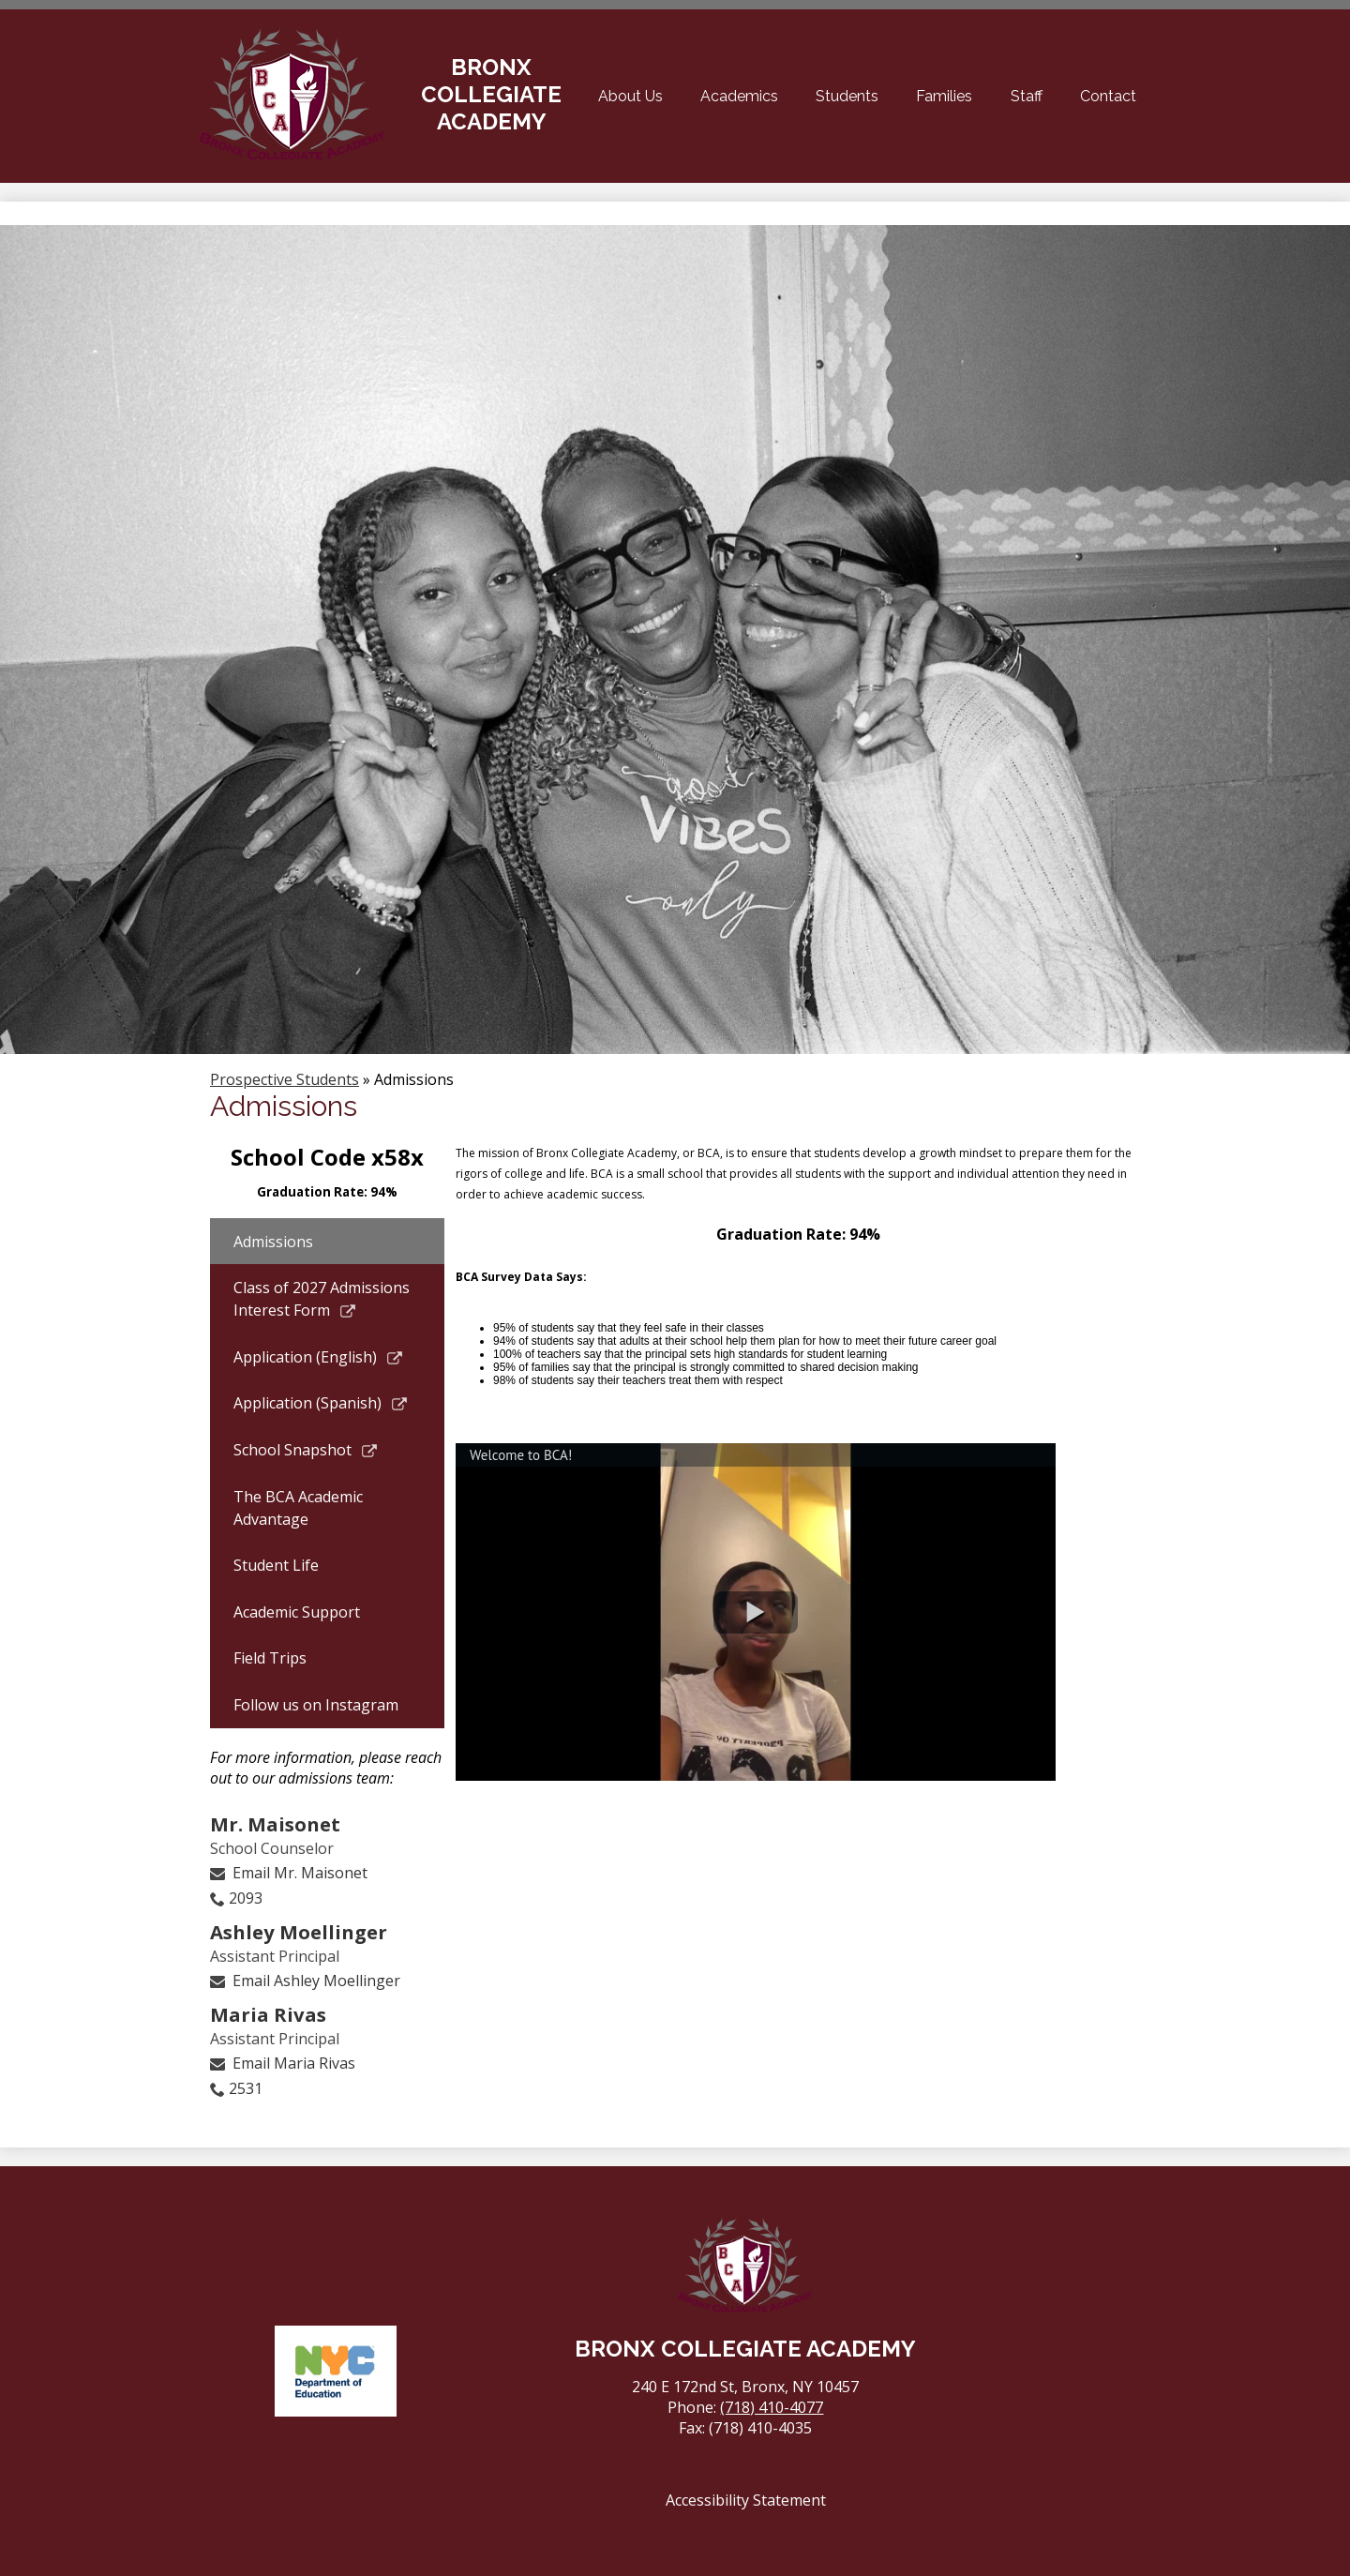 This screenshot has width=1350, height=2576. Describe the element at coordinates (298, 1932) in the screenshot. I see `Ashley Moellinger` at that location.